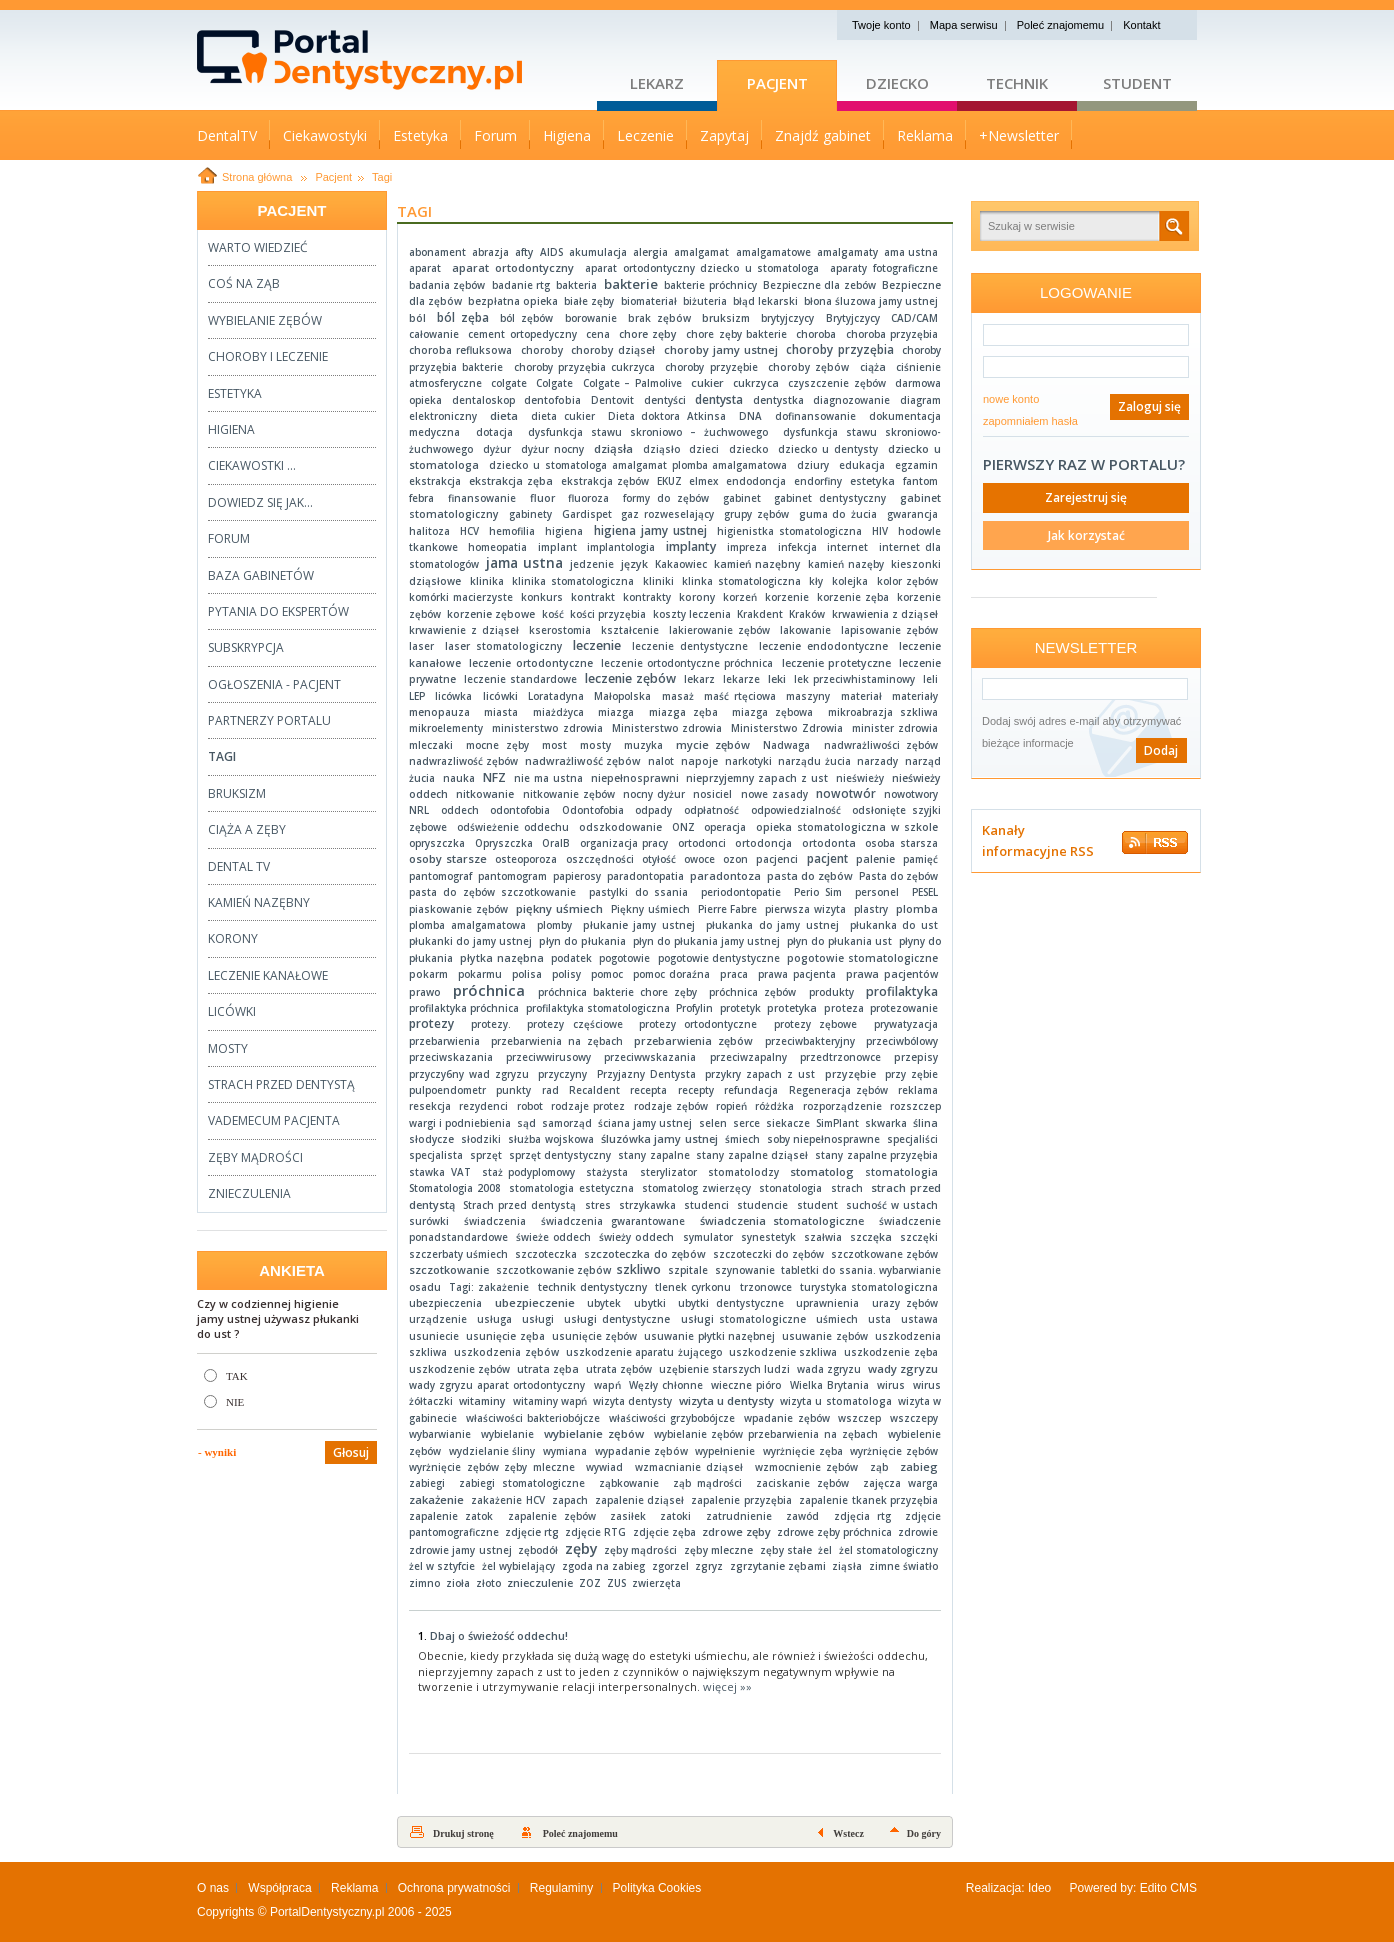 This screenshot has height=1942, width=1394. I want to click on płyn do płukania, so click(583, 941).